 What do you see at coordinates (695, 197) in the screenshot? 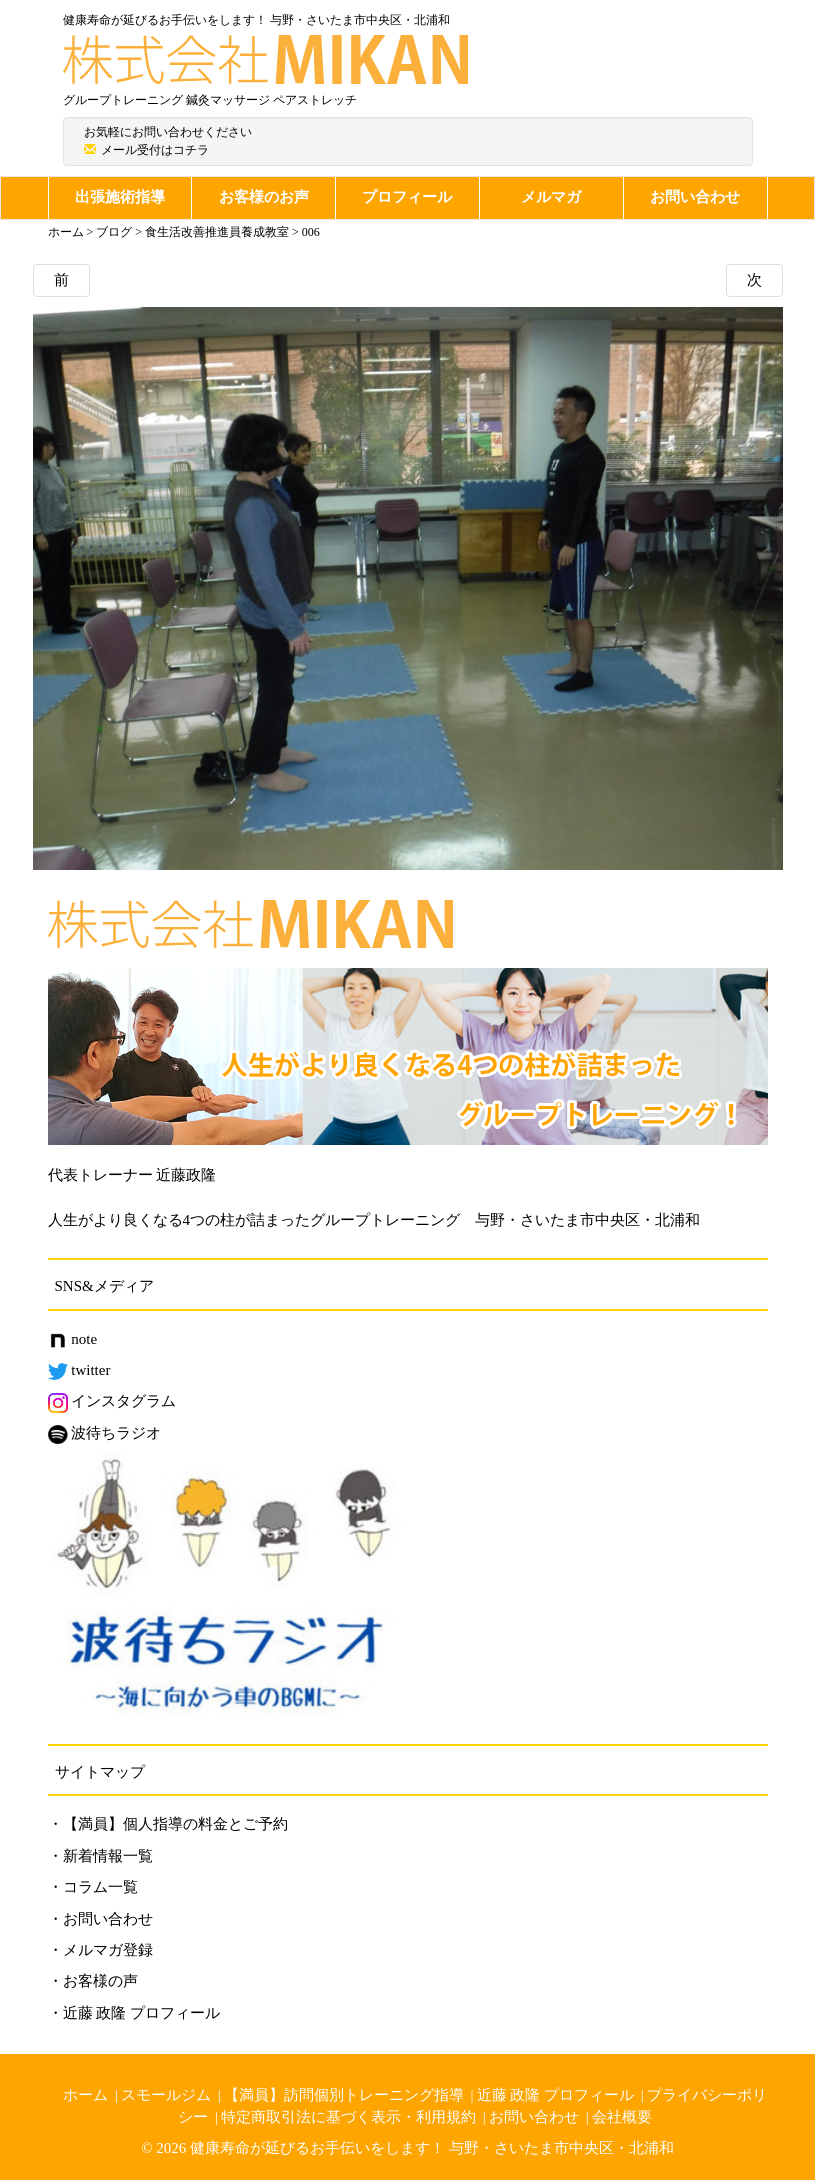
I see `お問い合わせ` at bounding box center [695, 197].